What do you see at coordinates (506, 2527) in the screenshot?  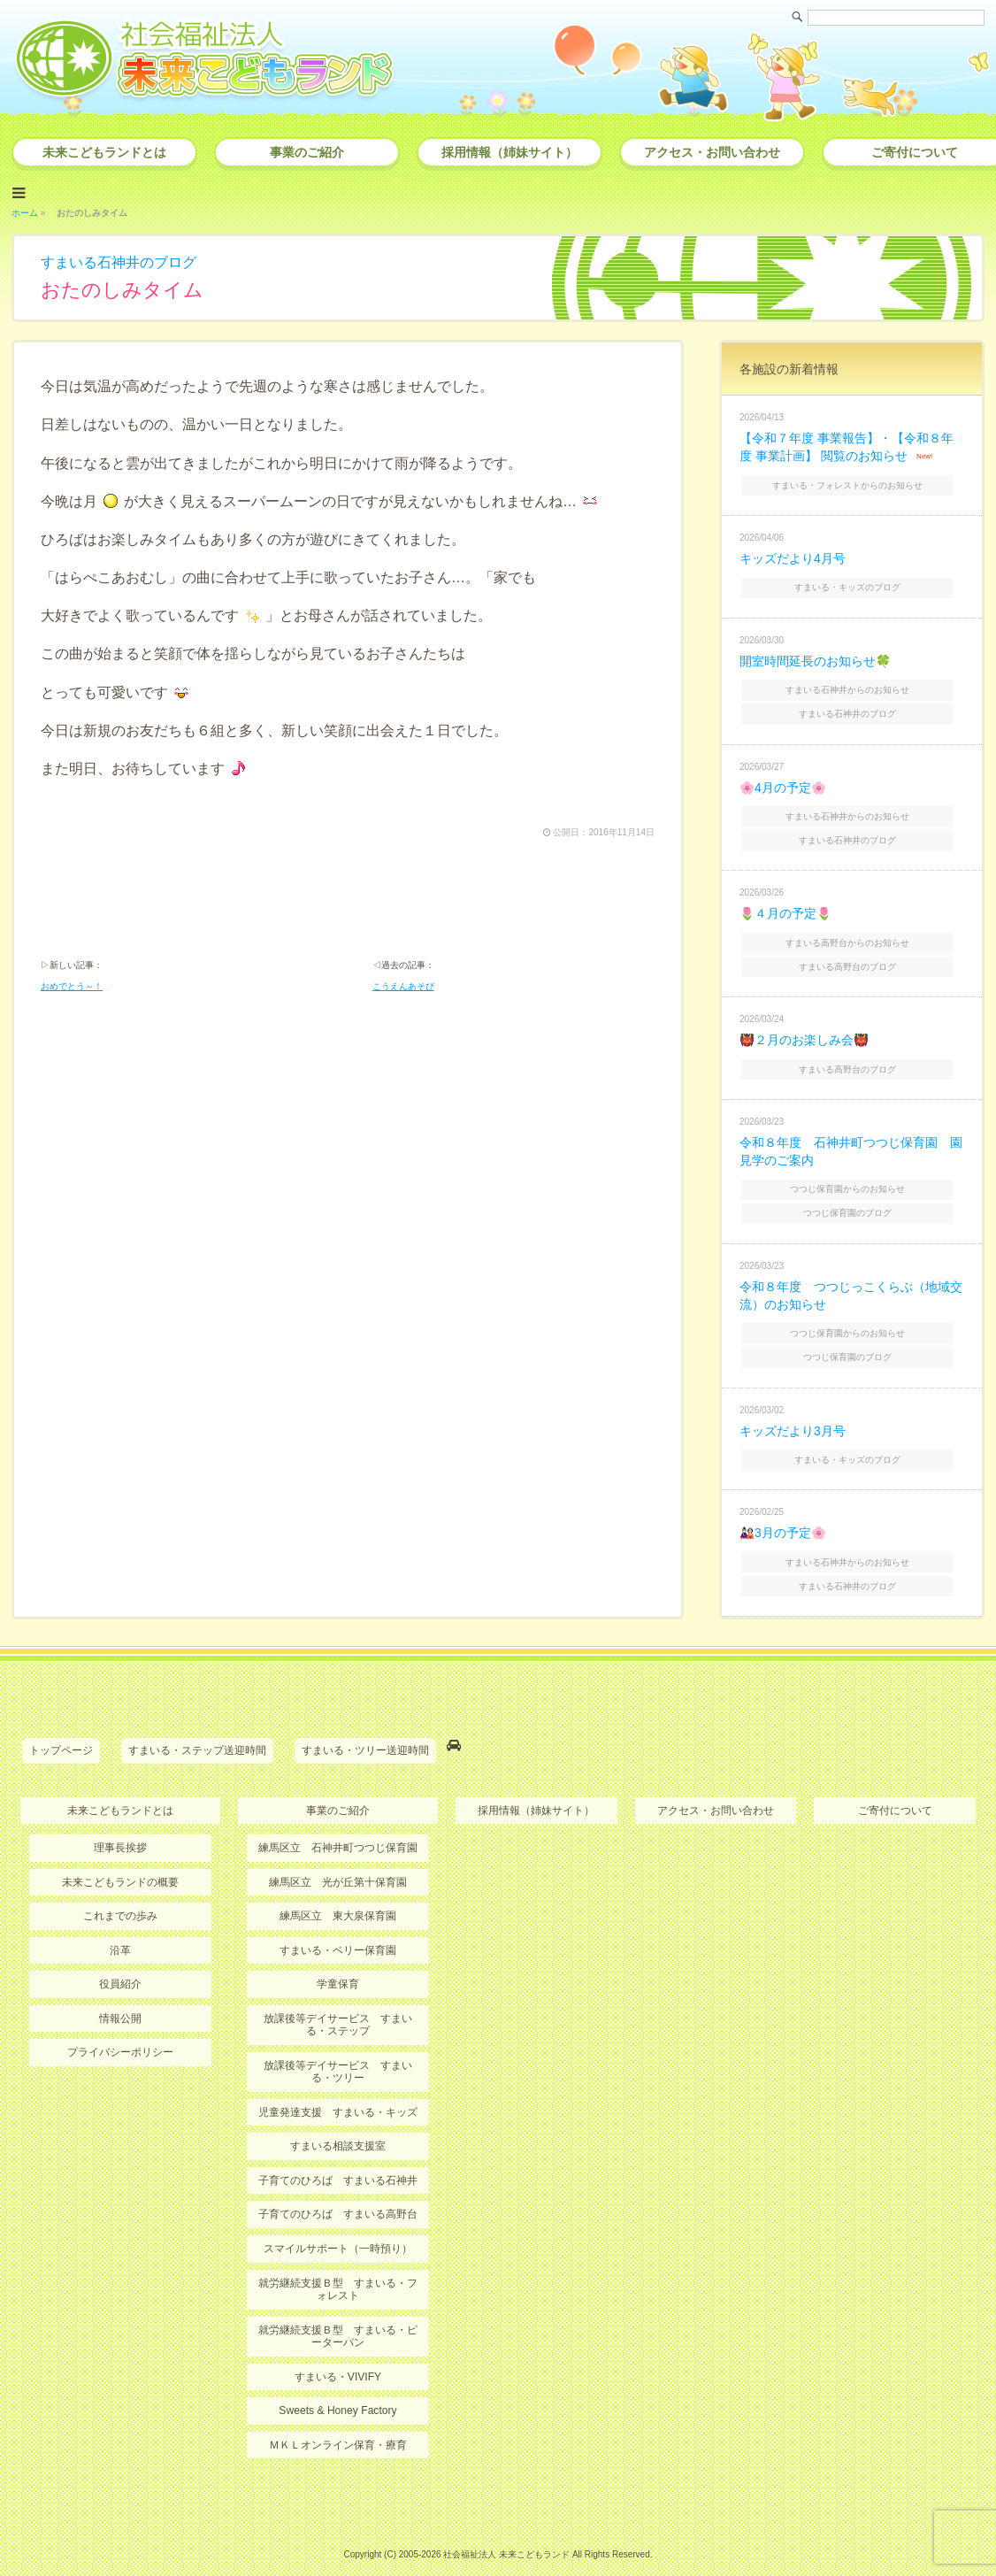 I see `社会福祉法人 未来こどもランド` at bounding box center [506, 2527].